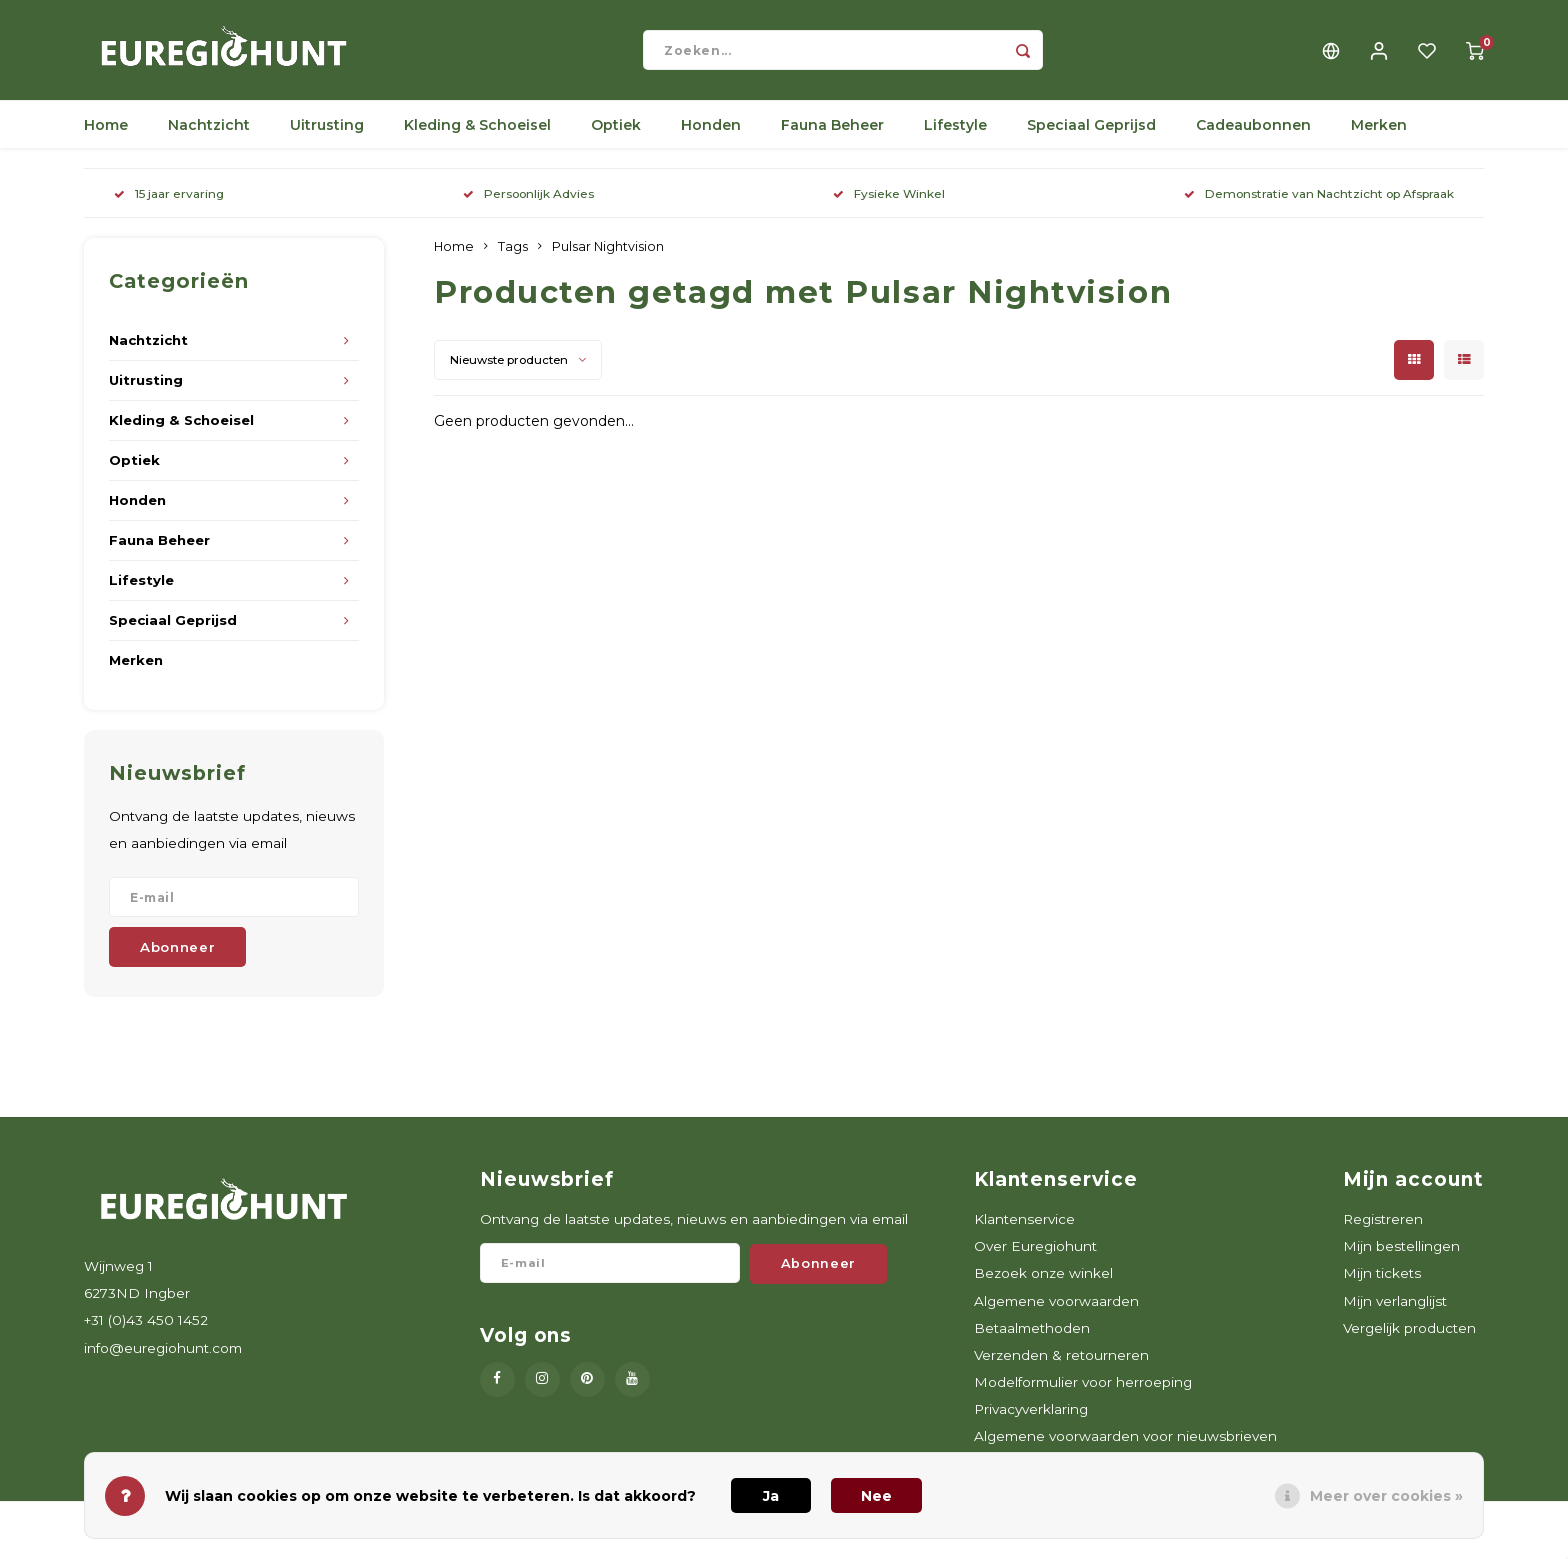 This screenshot has height=1559, width=1568. What do you see at coordinates (209, 135) in the screenshot?
I see `Nachtzicht` at bounding box center [209, 135].